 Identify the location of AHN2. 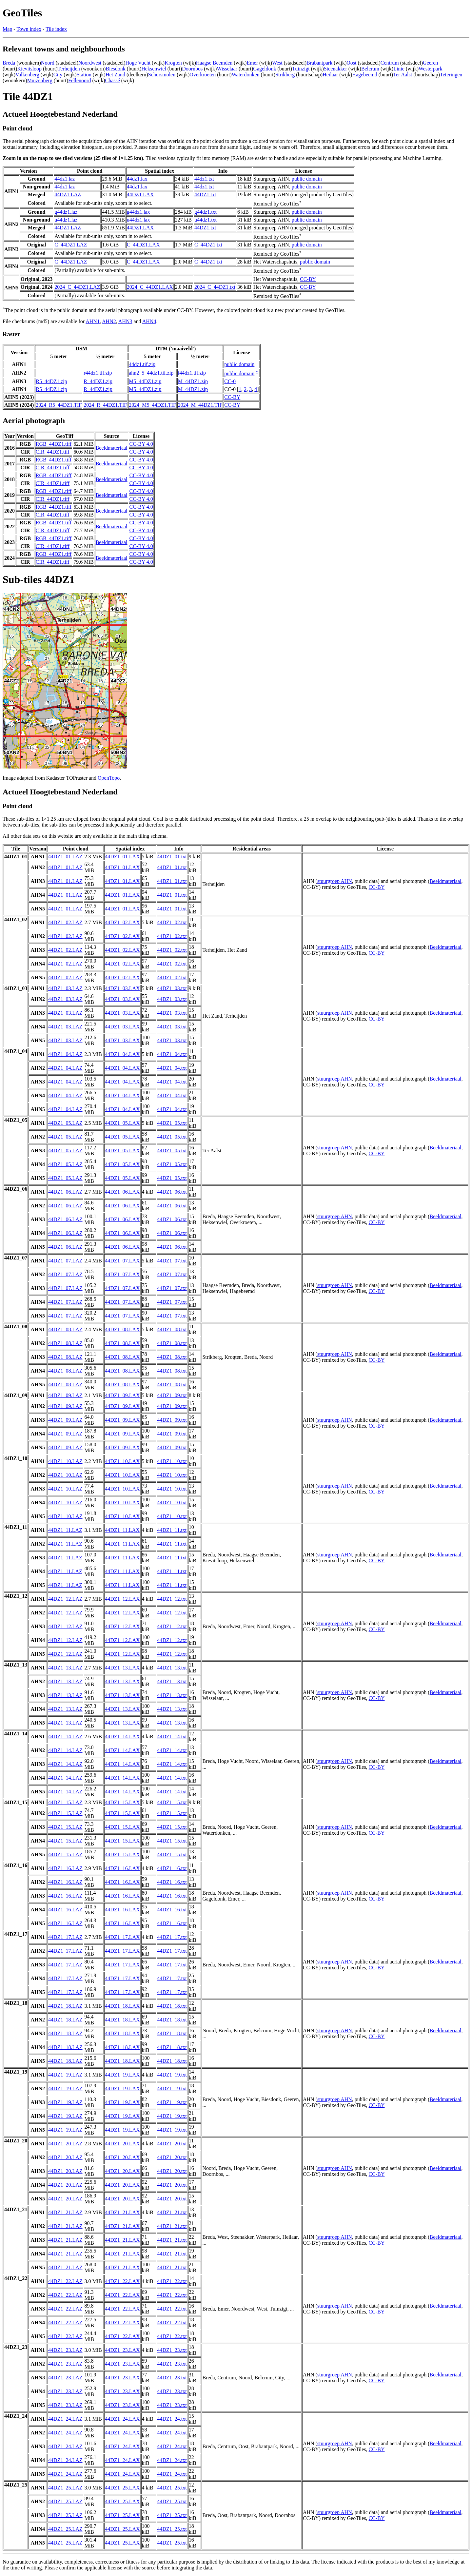
(109, 321).